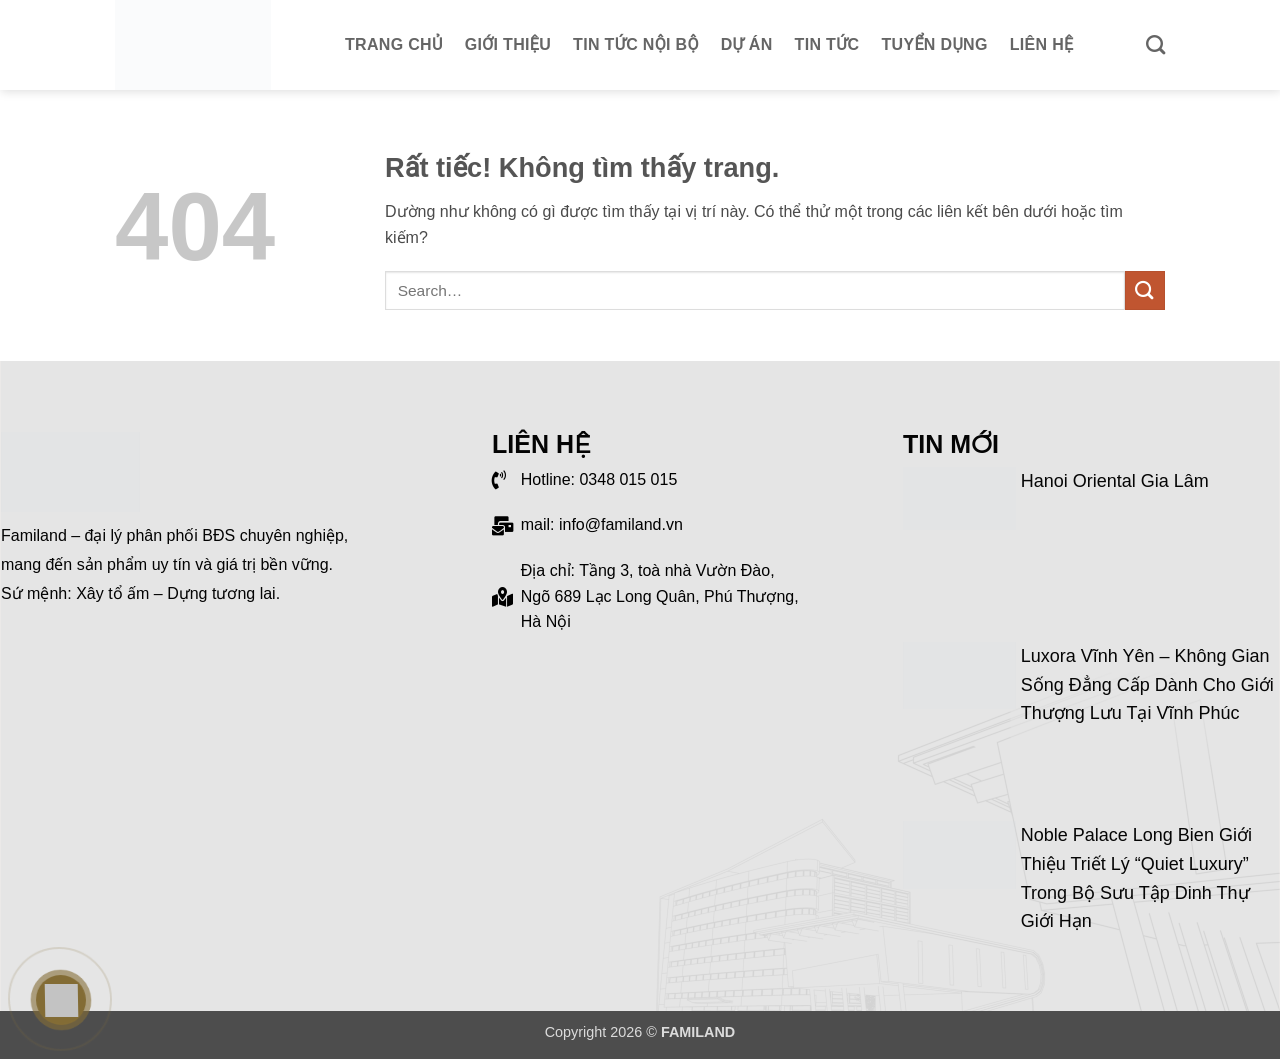  I want to click on [Search], so click(1155, 44).